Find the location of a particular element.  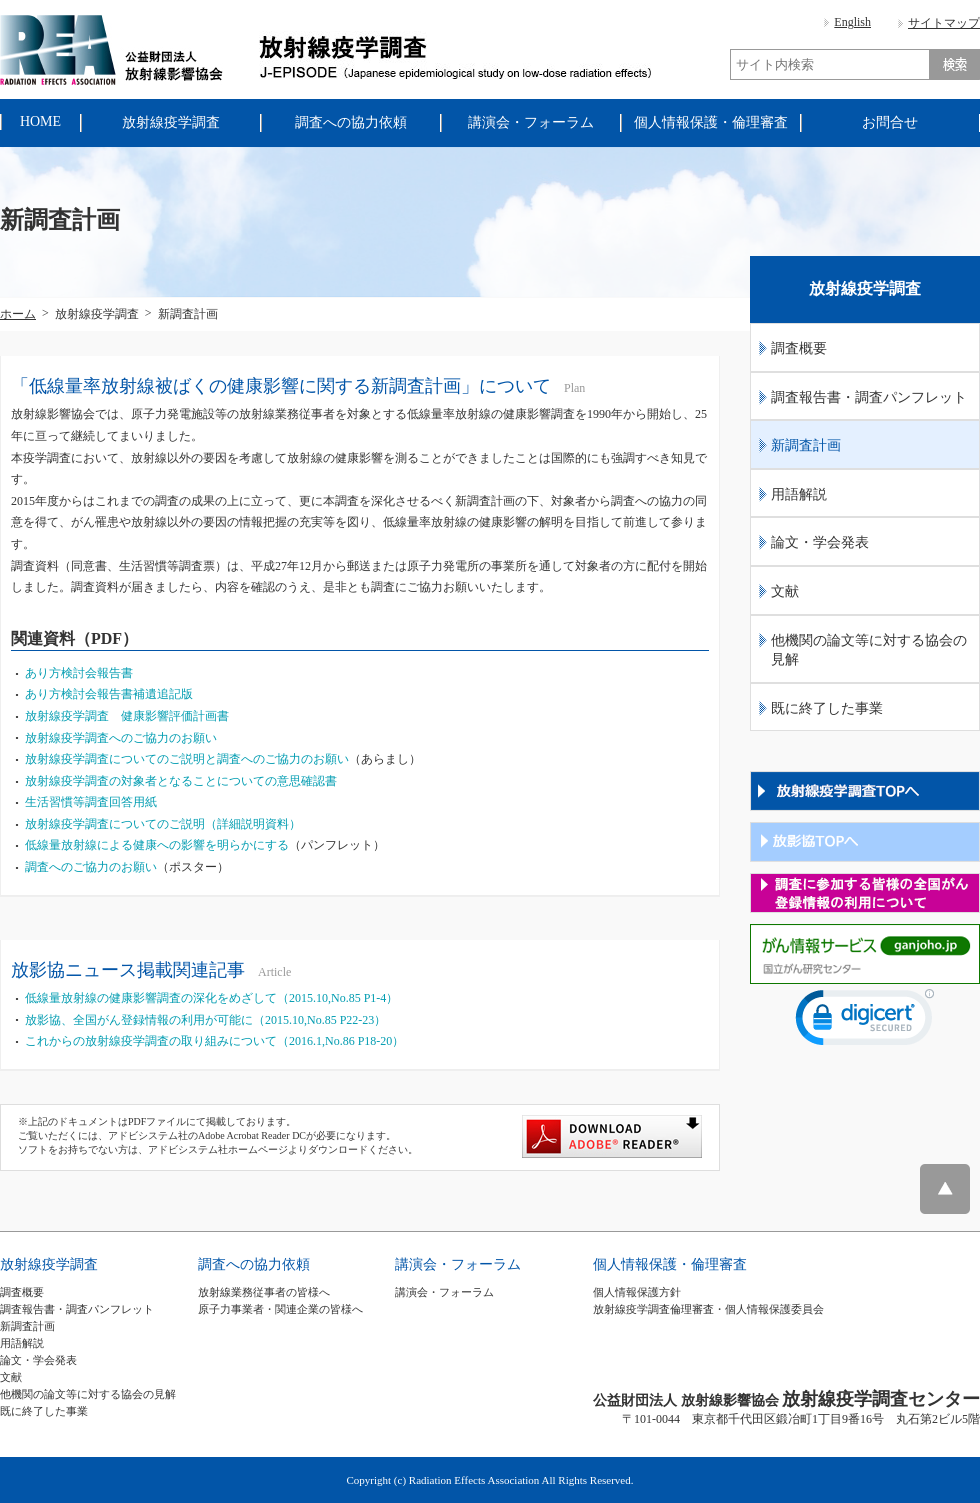

既に終了した事業 is located at coordinates (827, 708).